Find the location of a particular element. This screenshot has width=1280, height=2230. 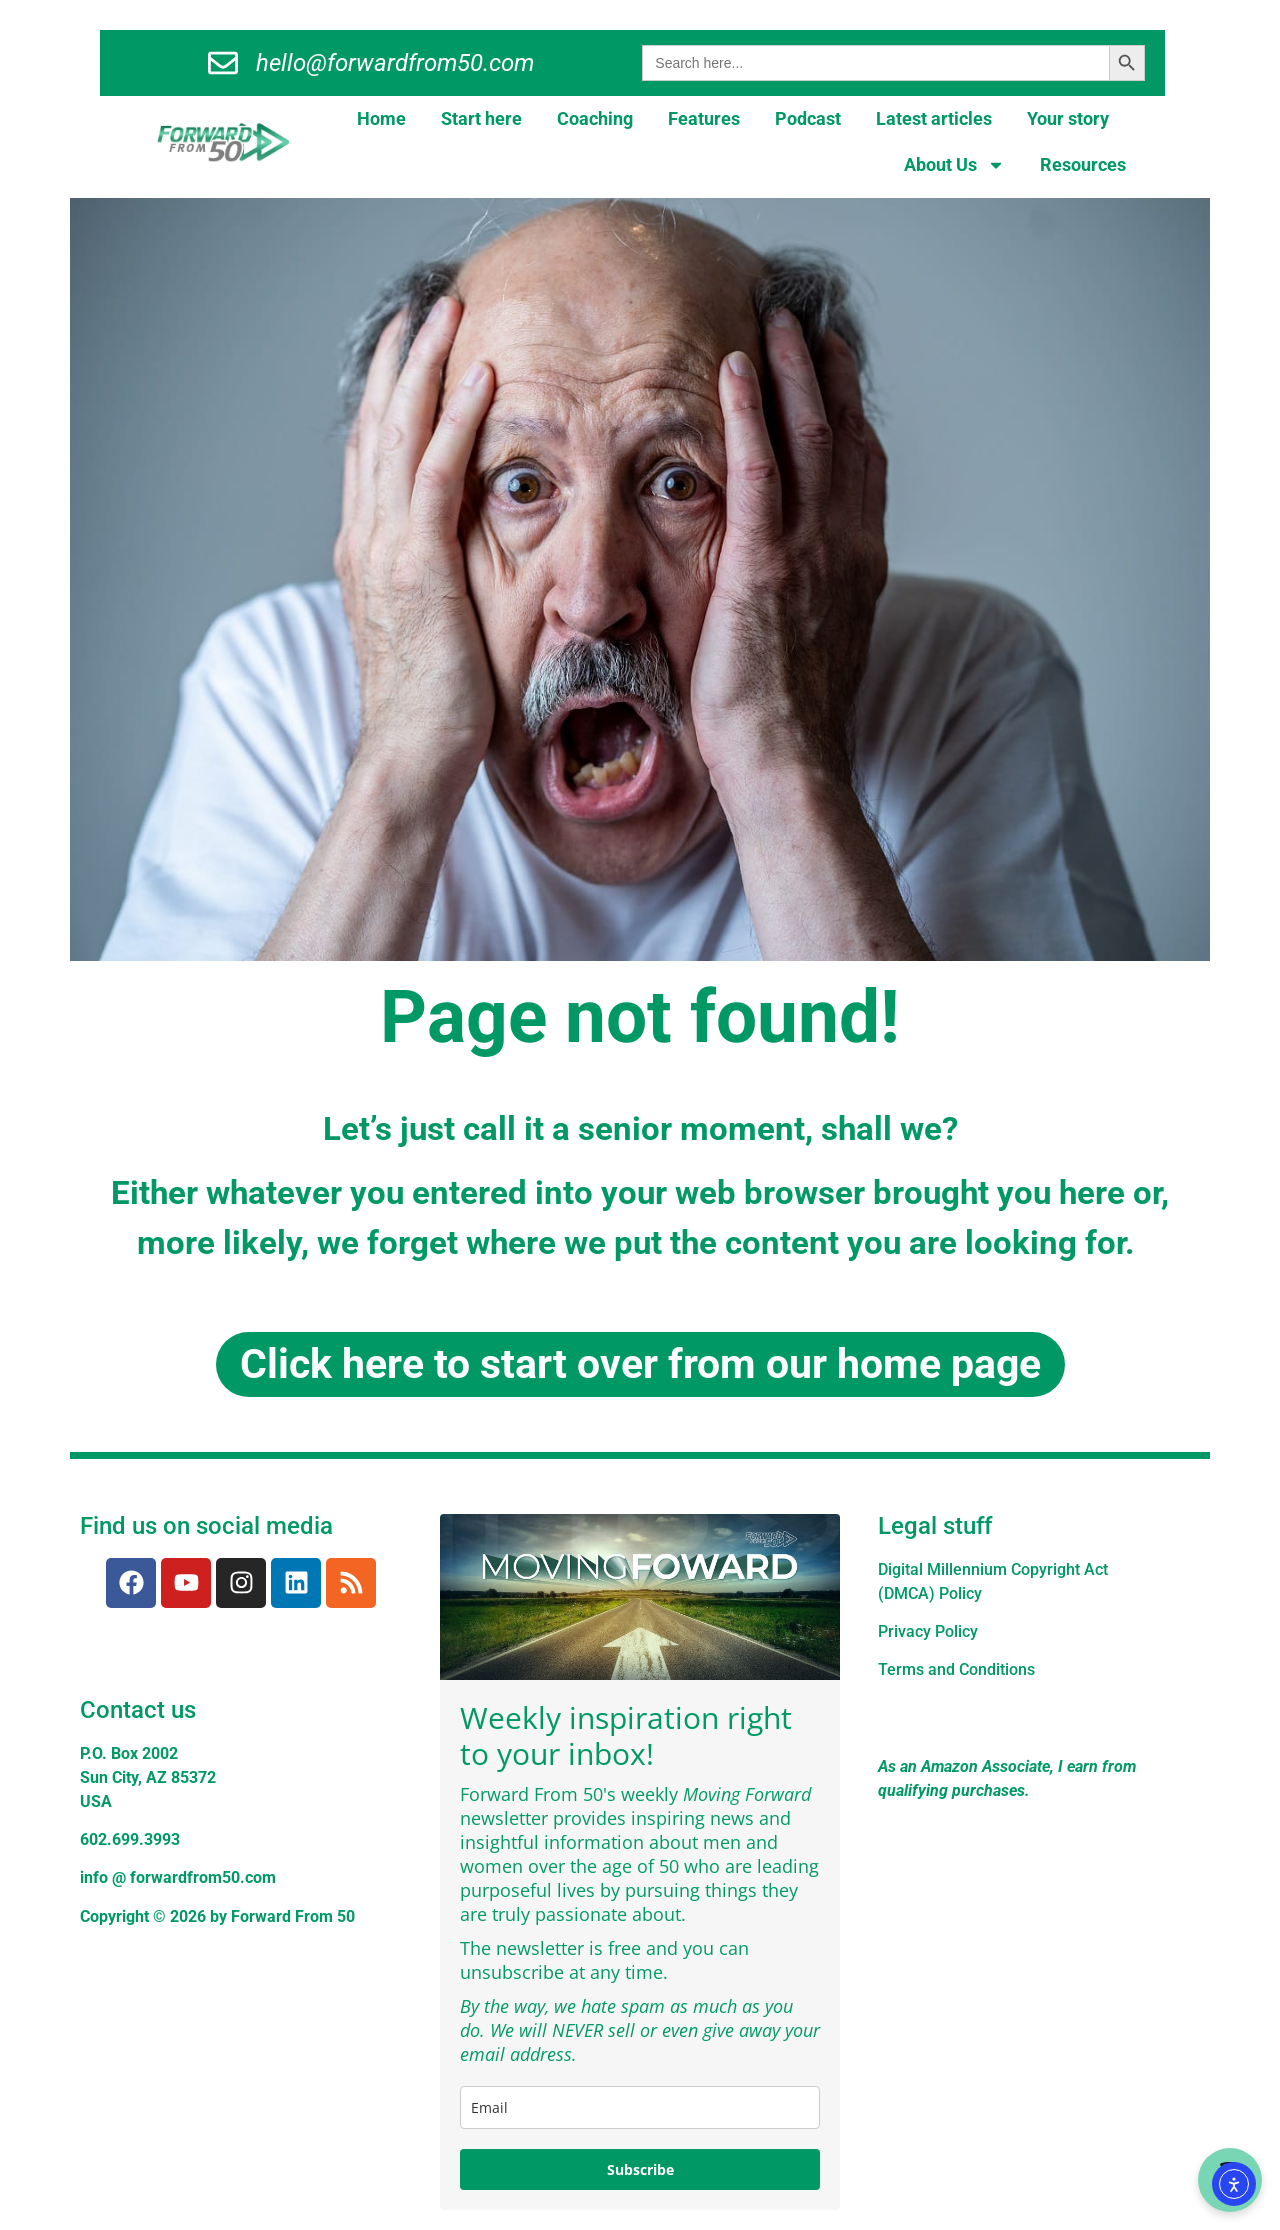

Terms and Conditions is located at coordinates (956, 1669).